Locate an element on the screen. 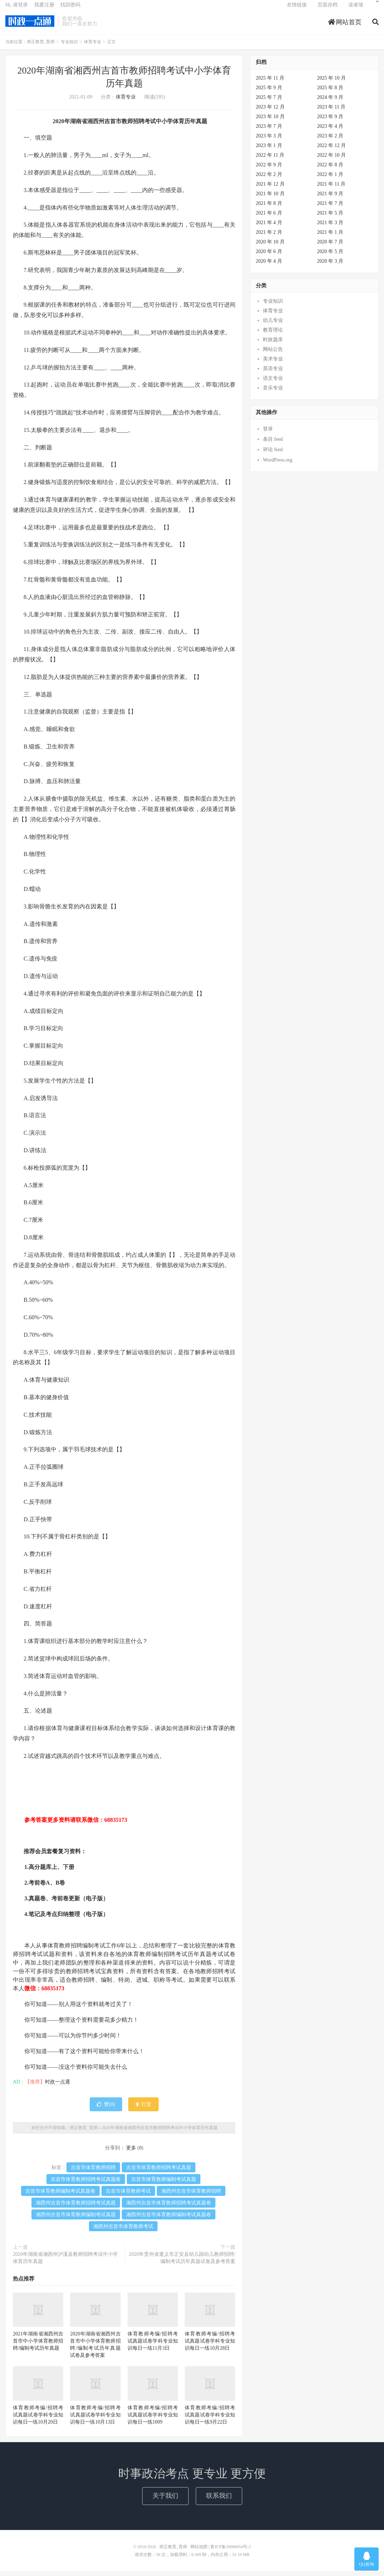  湘西州吉首市体育教师编制考试真题卷 is located at coordinates (168, 2219).